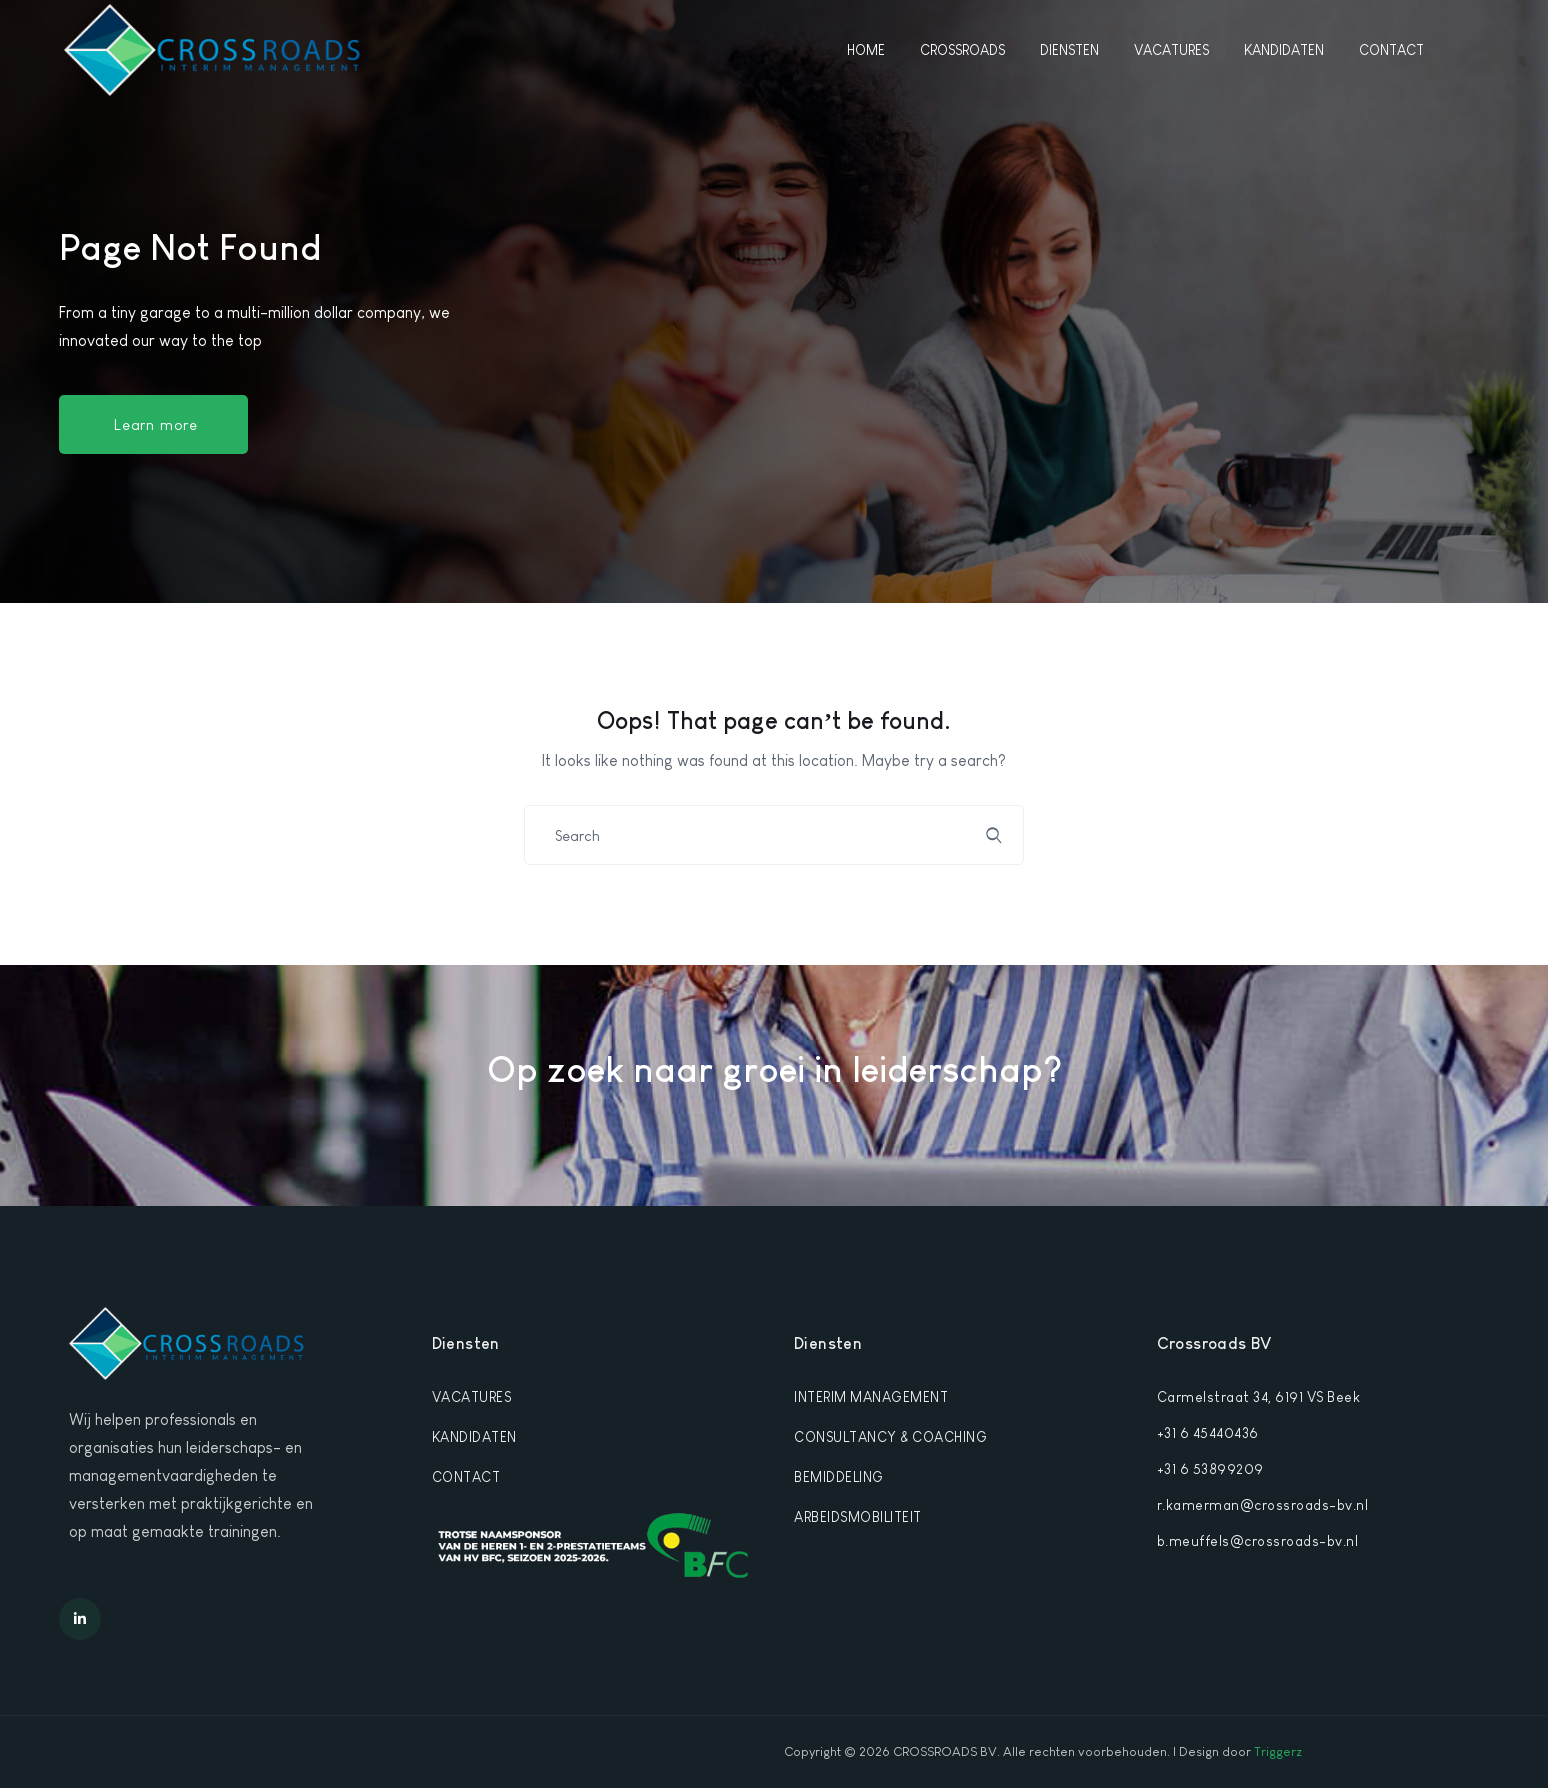 The height and width of the screenshot is (1788, 1548). What do you see at coordinates (1278, 1751) in the screenshot?
I see `Triggerz` at bounding box center [1278, 1751].